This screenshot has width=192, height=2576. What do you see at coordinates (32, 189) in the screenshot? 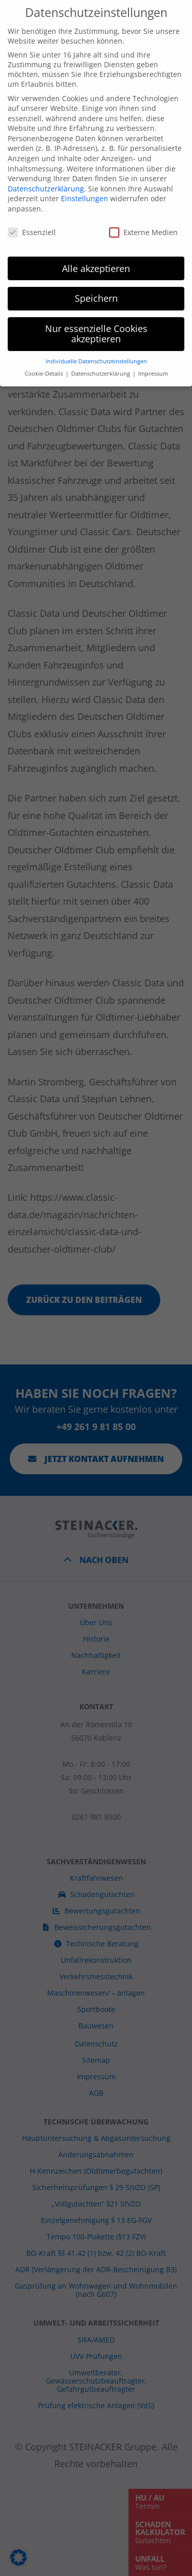
I see `Essenziell` at bounding box center [32, 189].